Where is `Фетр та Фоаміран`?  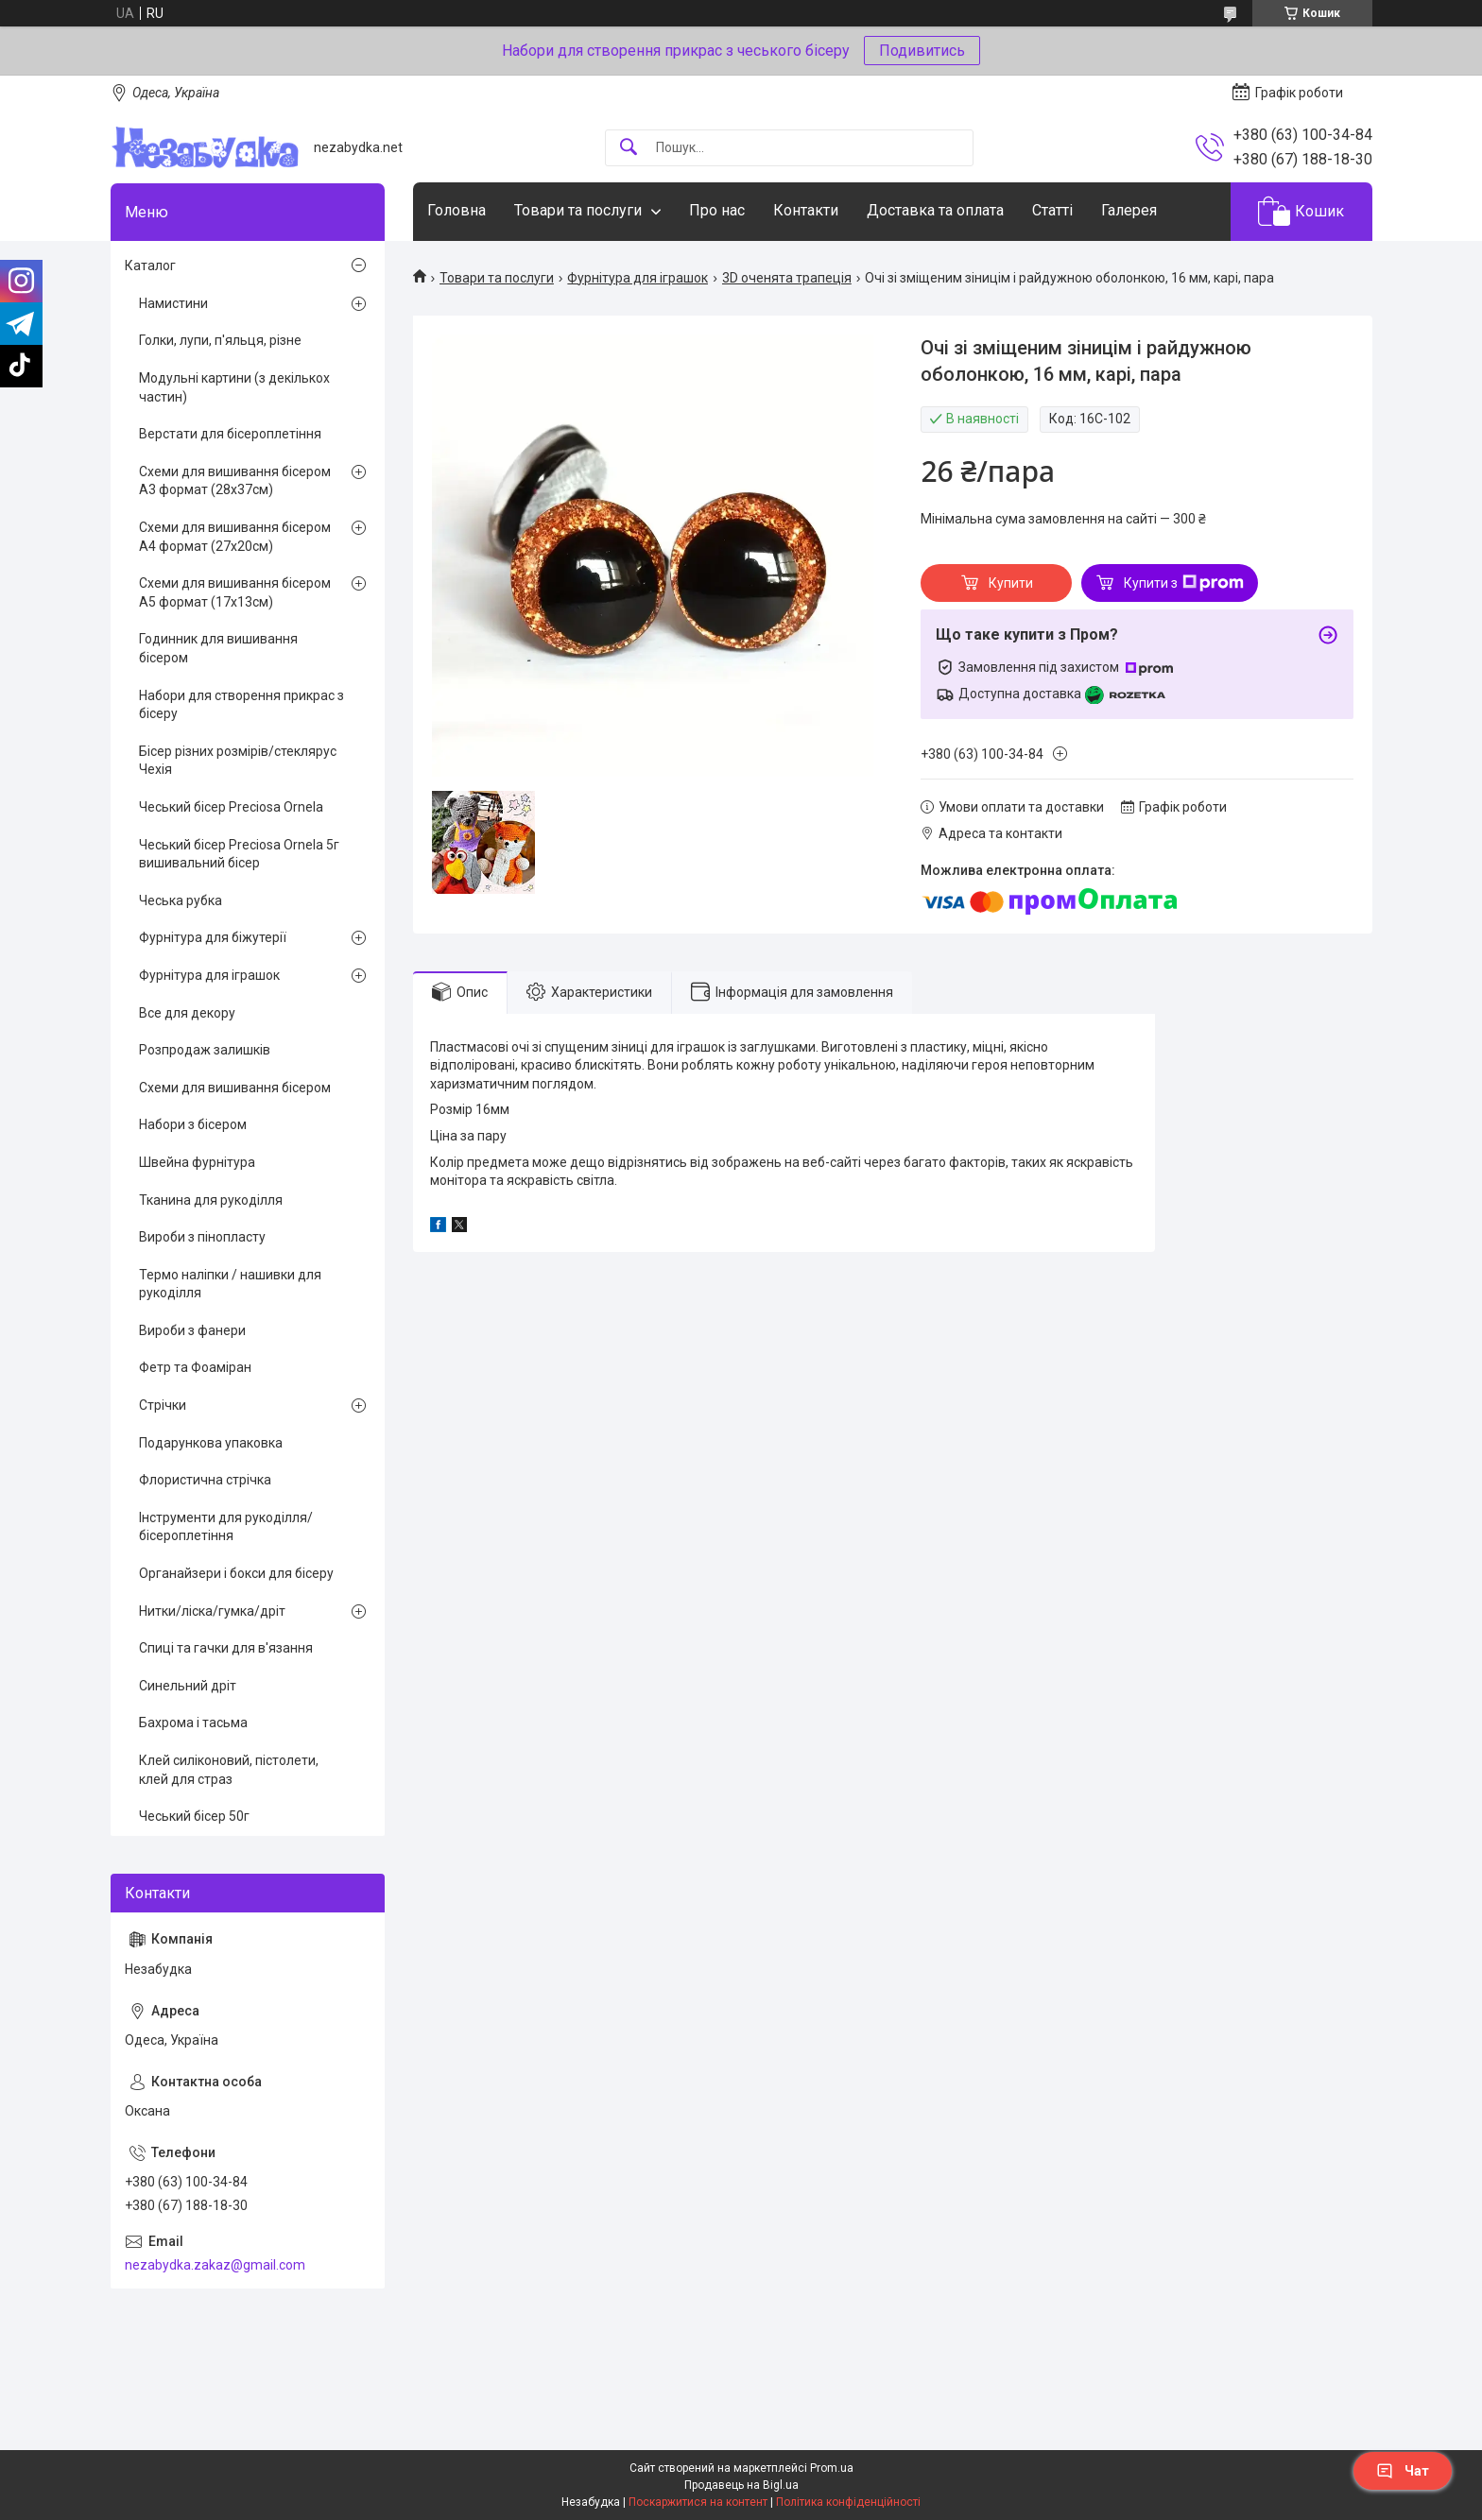 Фетр та Фоаміран is located at coordinates (195, 1367).